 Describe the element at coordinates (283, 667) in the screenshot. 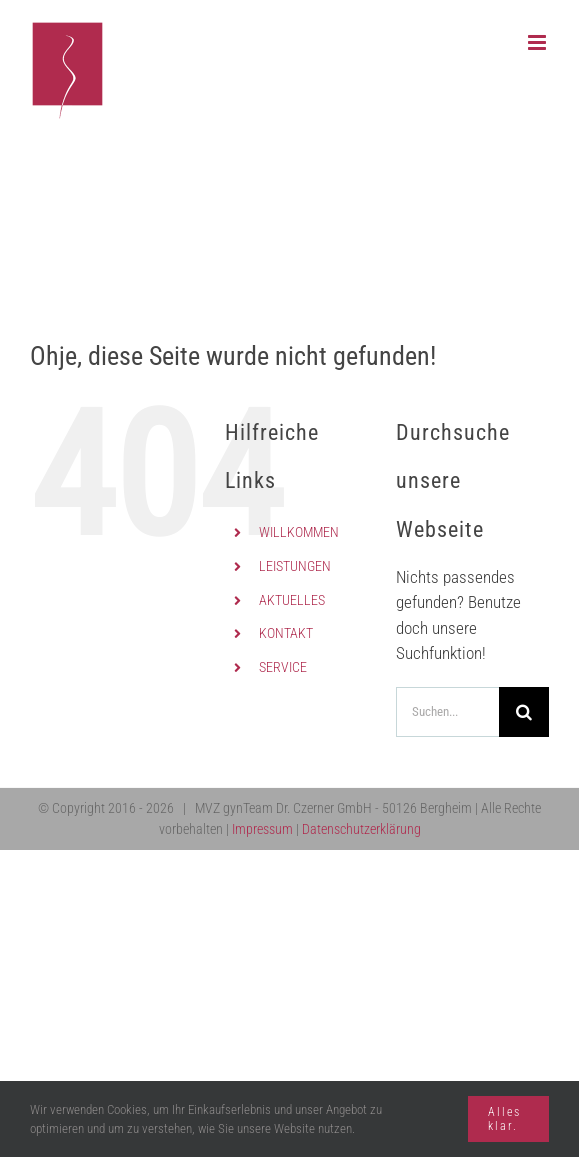

I see `SERVICE` at that location.